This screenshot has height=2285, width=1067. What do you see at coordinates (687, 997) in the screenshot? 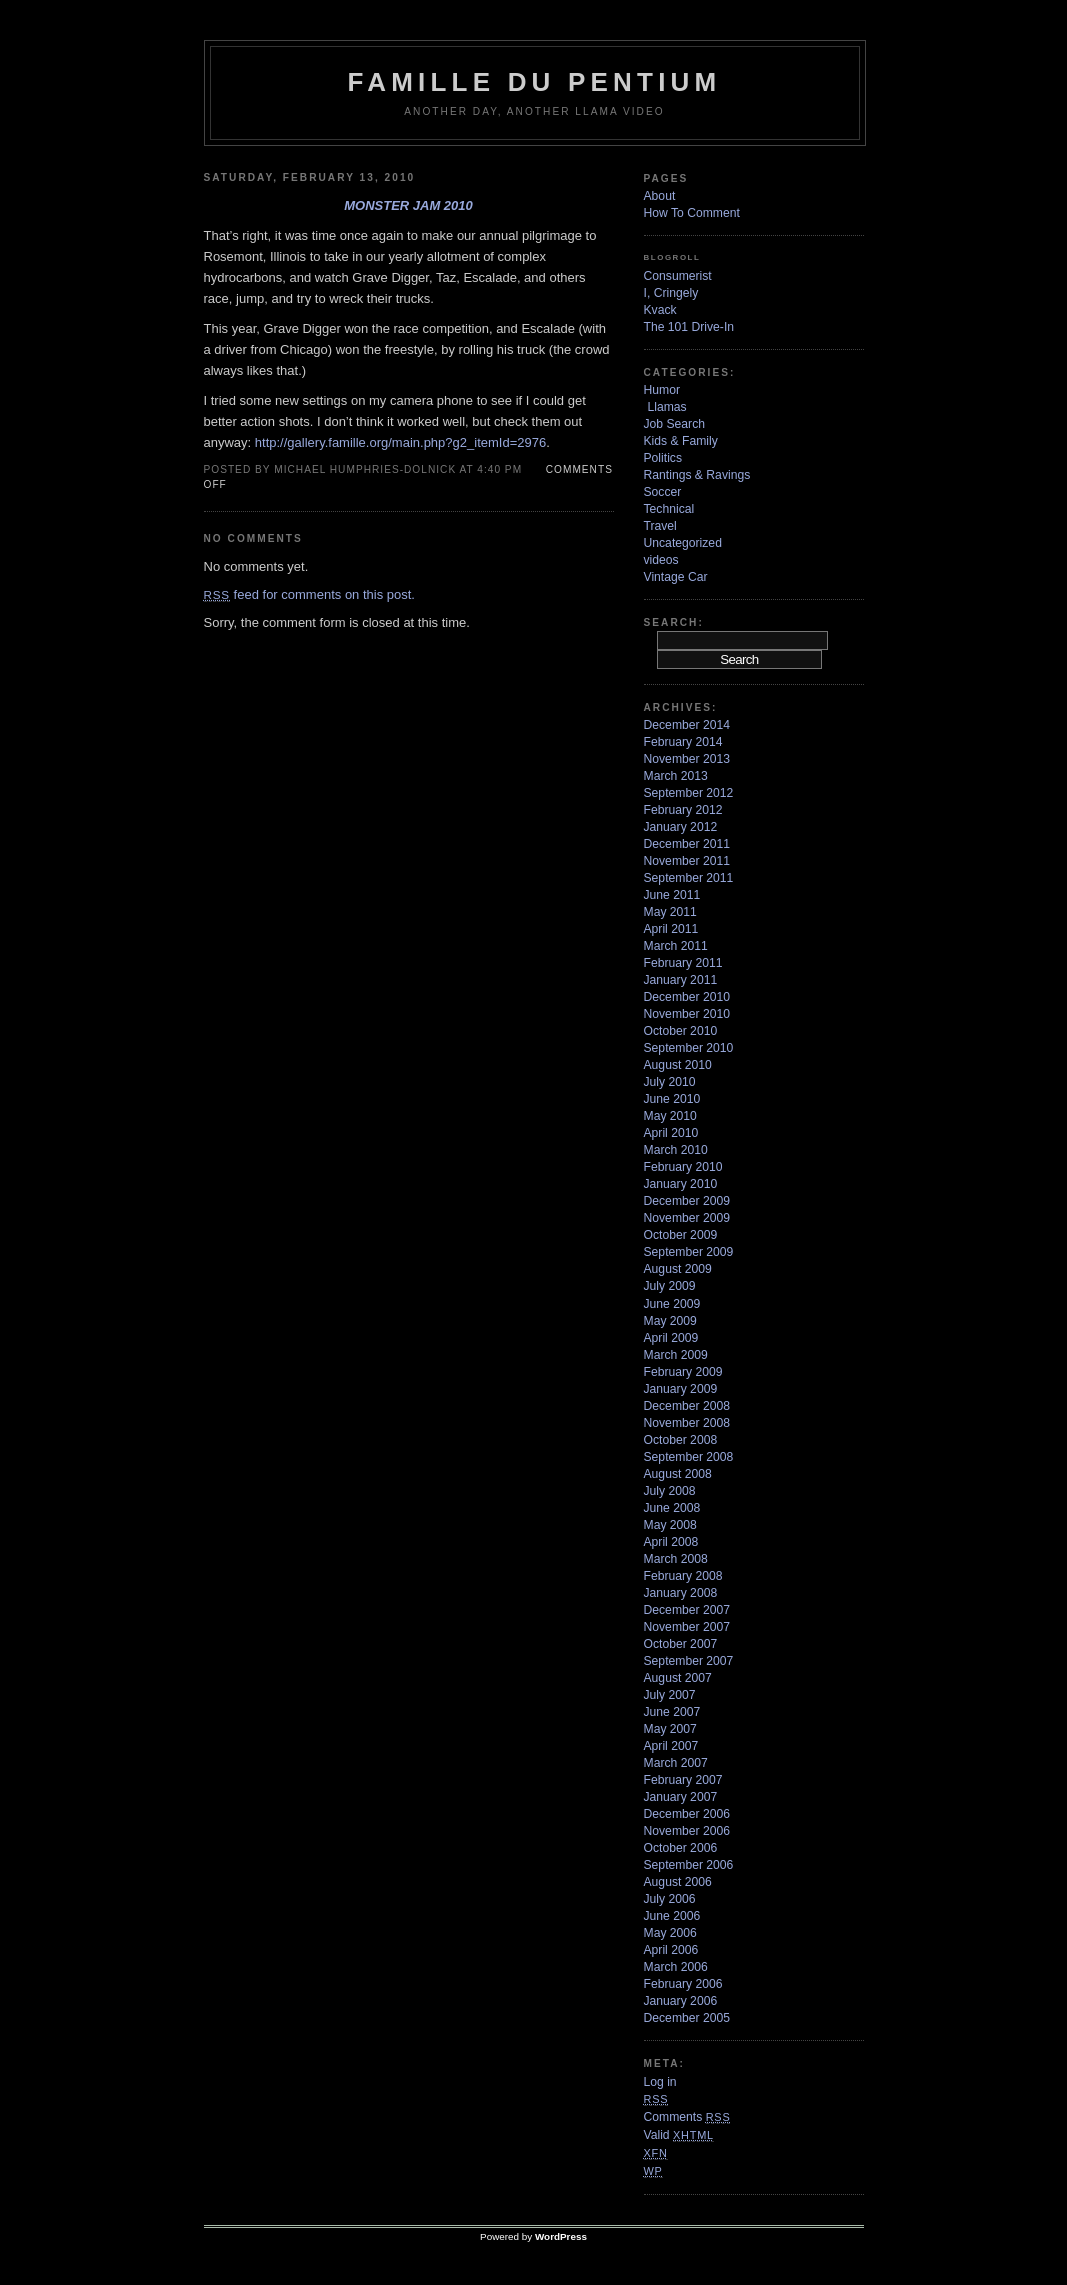
I see `December 2010` at bounding box center [687, 997].